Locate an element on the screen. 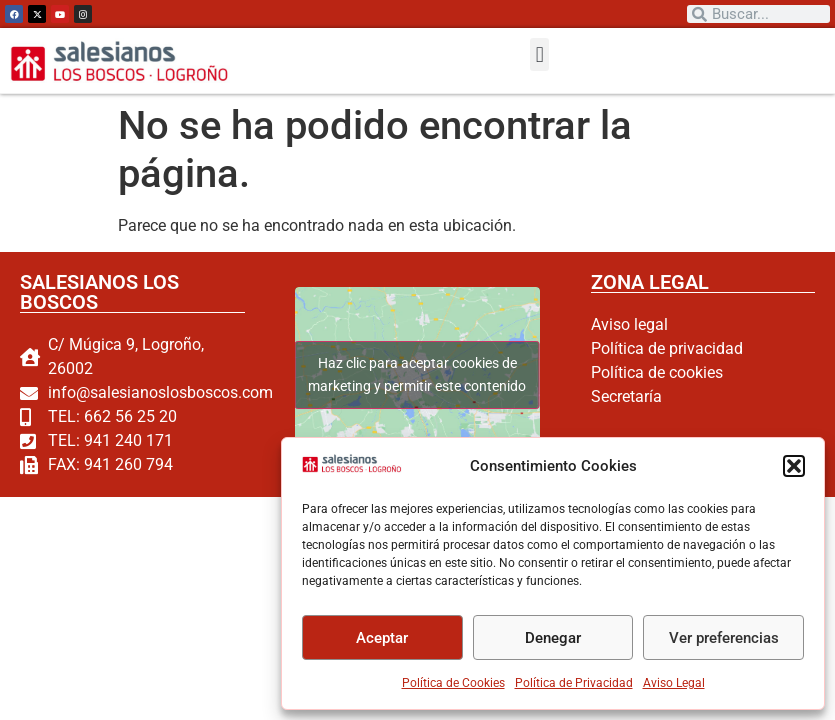 This screenshot has width=835, height=720. [button] is located at coordinates (794, 466).